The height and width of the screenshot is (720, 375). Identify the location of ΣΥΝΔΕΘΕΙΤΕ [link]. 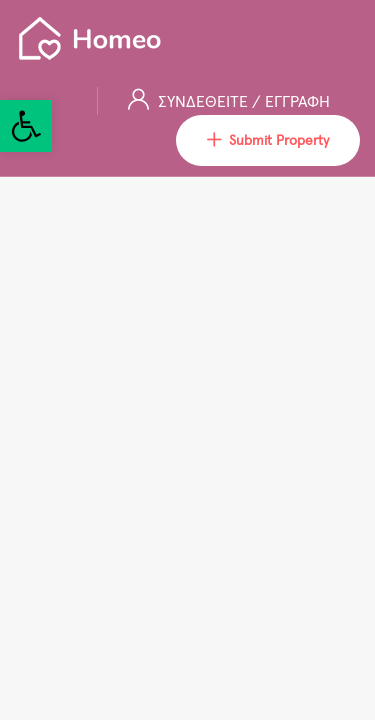
(205, 101).